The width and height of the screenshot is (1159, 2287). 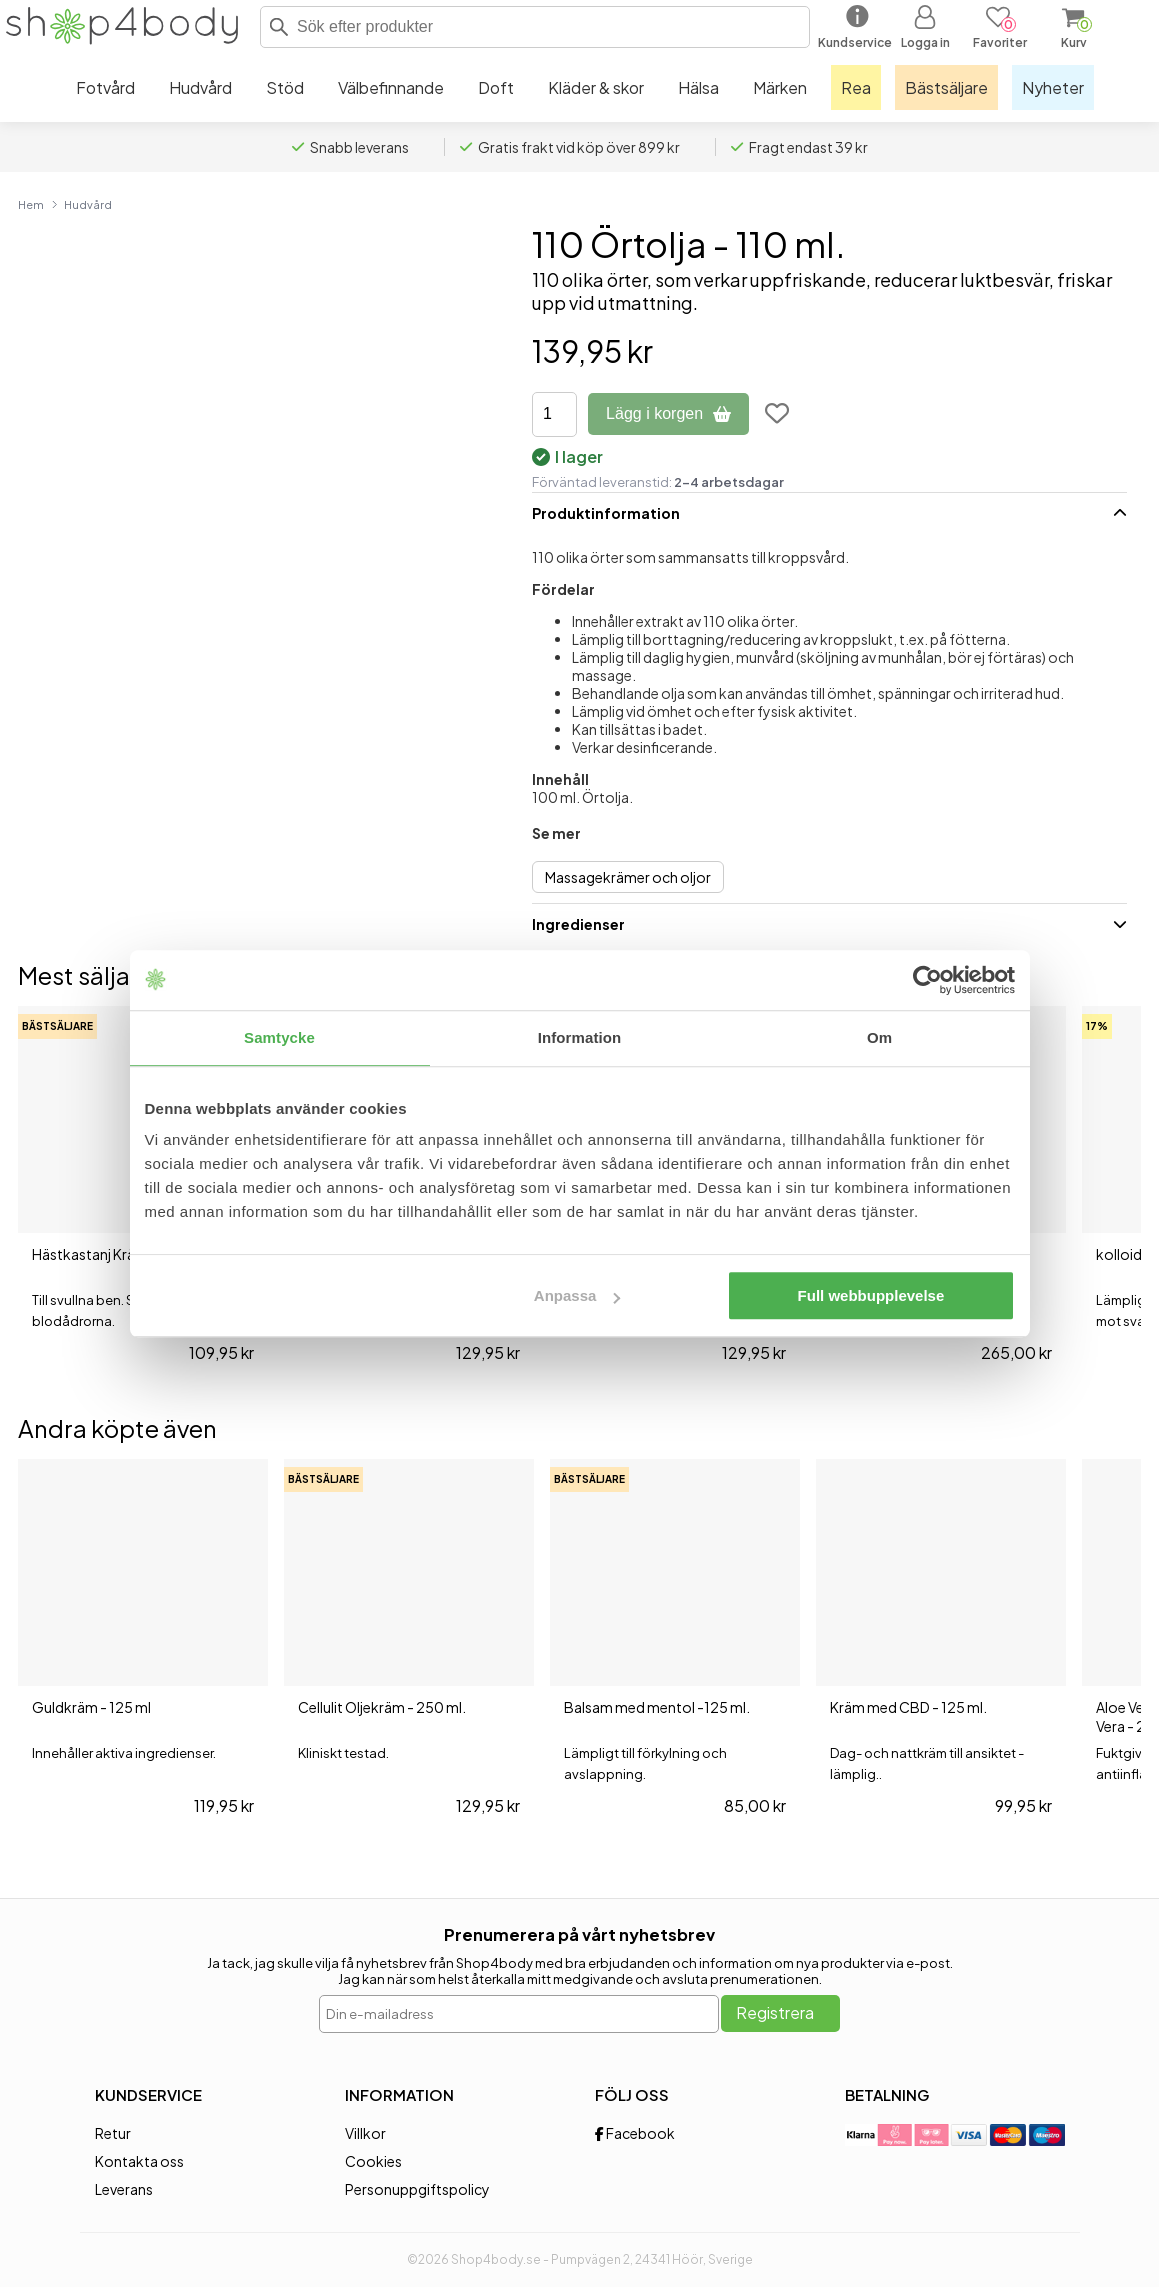 I want to click on Cookies, so click(x=373, y=2161).